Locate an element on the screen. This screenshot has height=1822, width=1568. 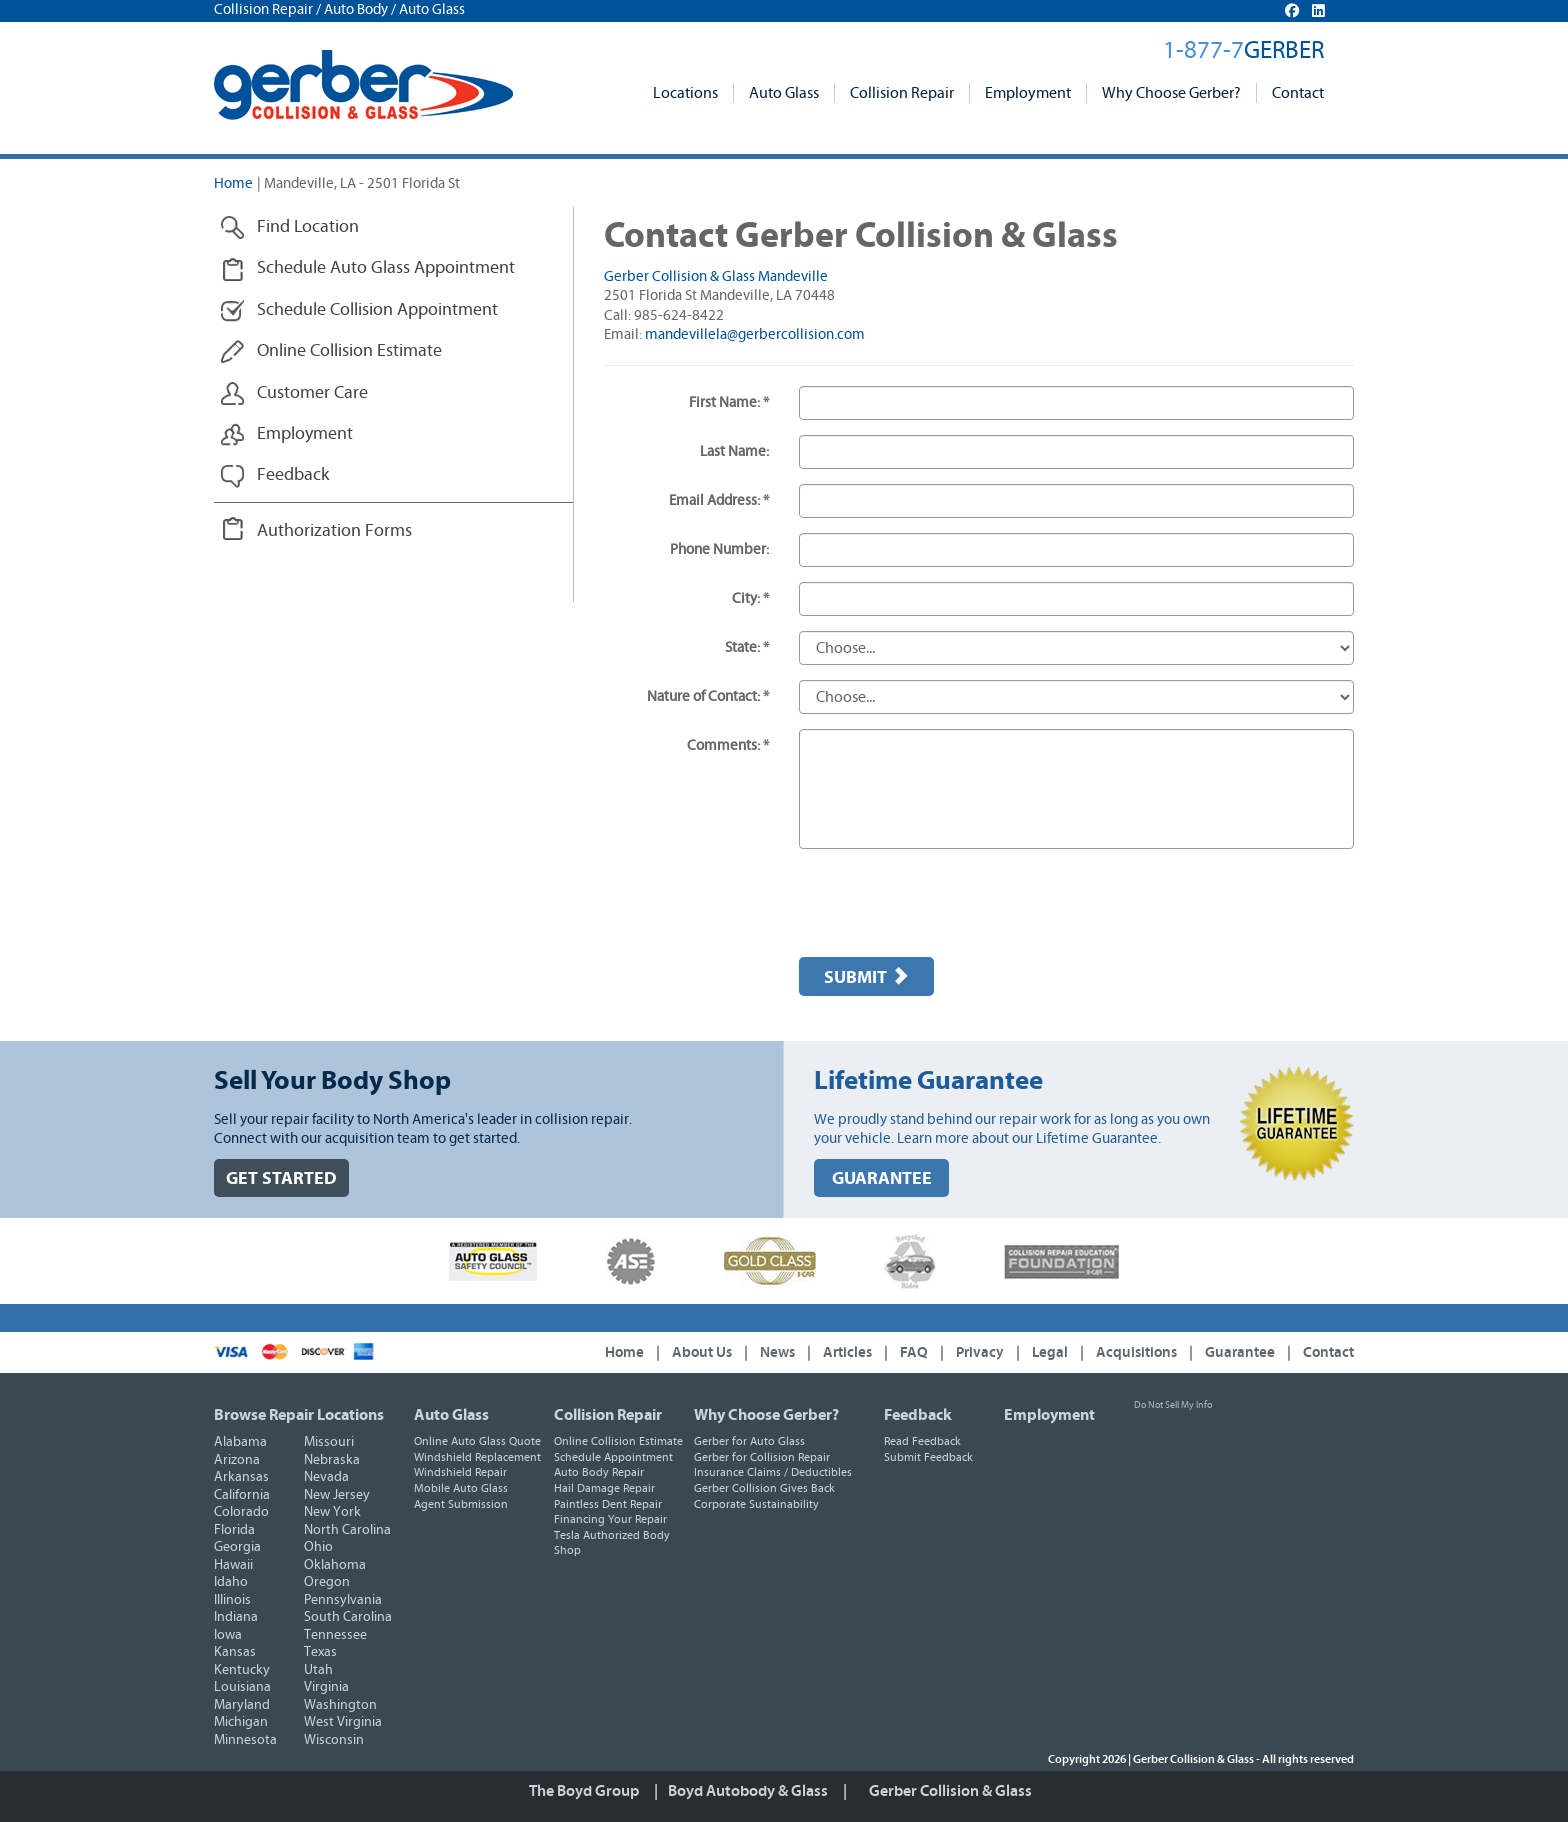
Windshield Repair is located at coordinates (460, 1472).